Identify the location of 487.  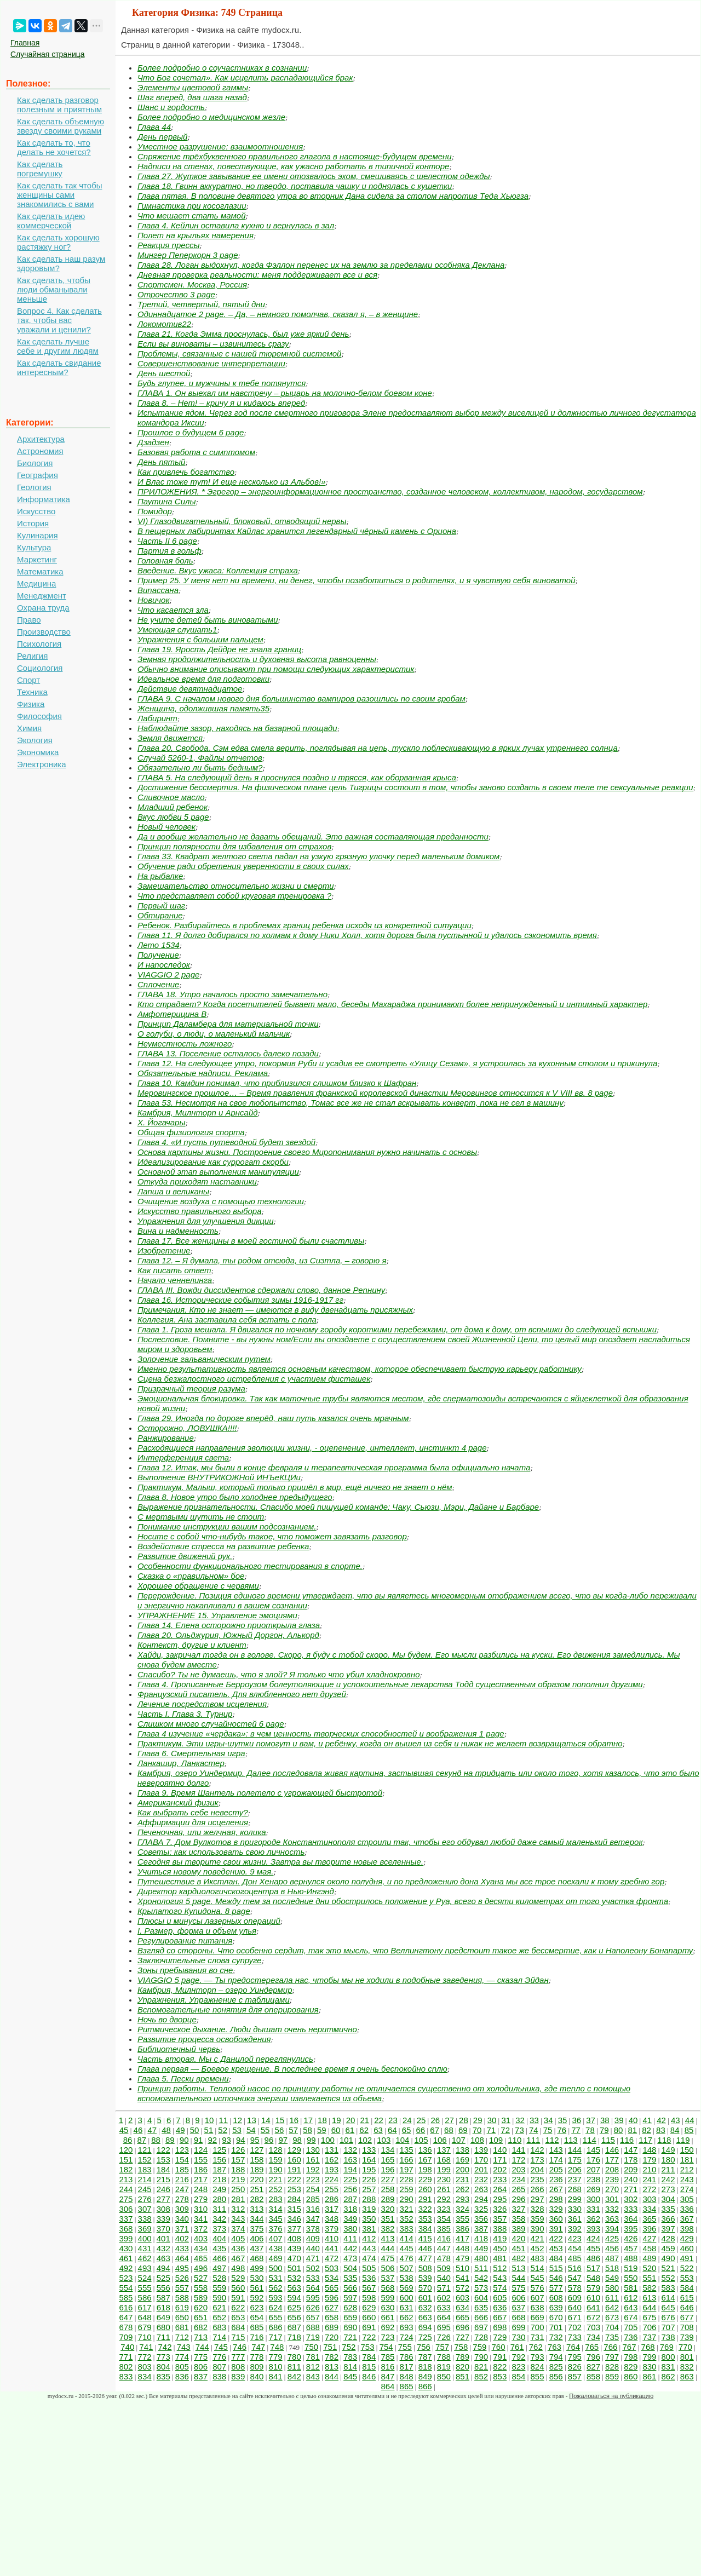
(612, 2258).